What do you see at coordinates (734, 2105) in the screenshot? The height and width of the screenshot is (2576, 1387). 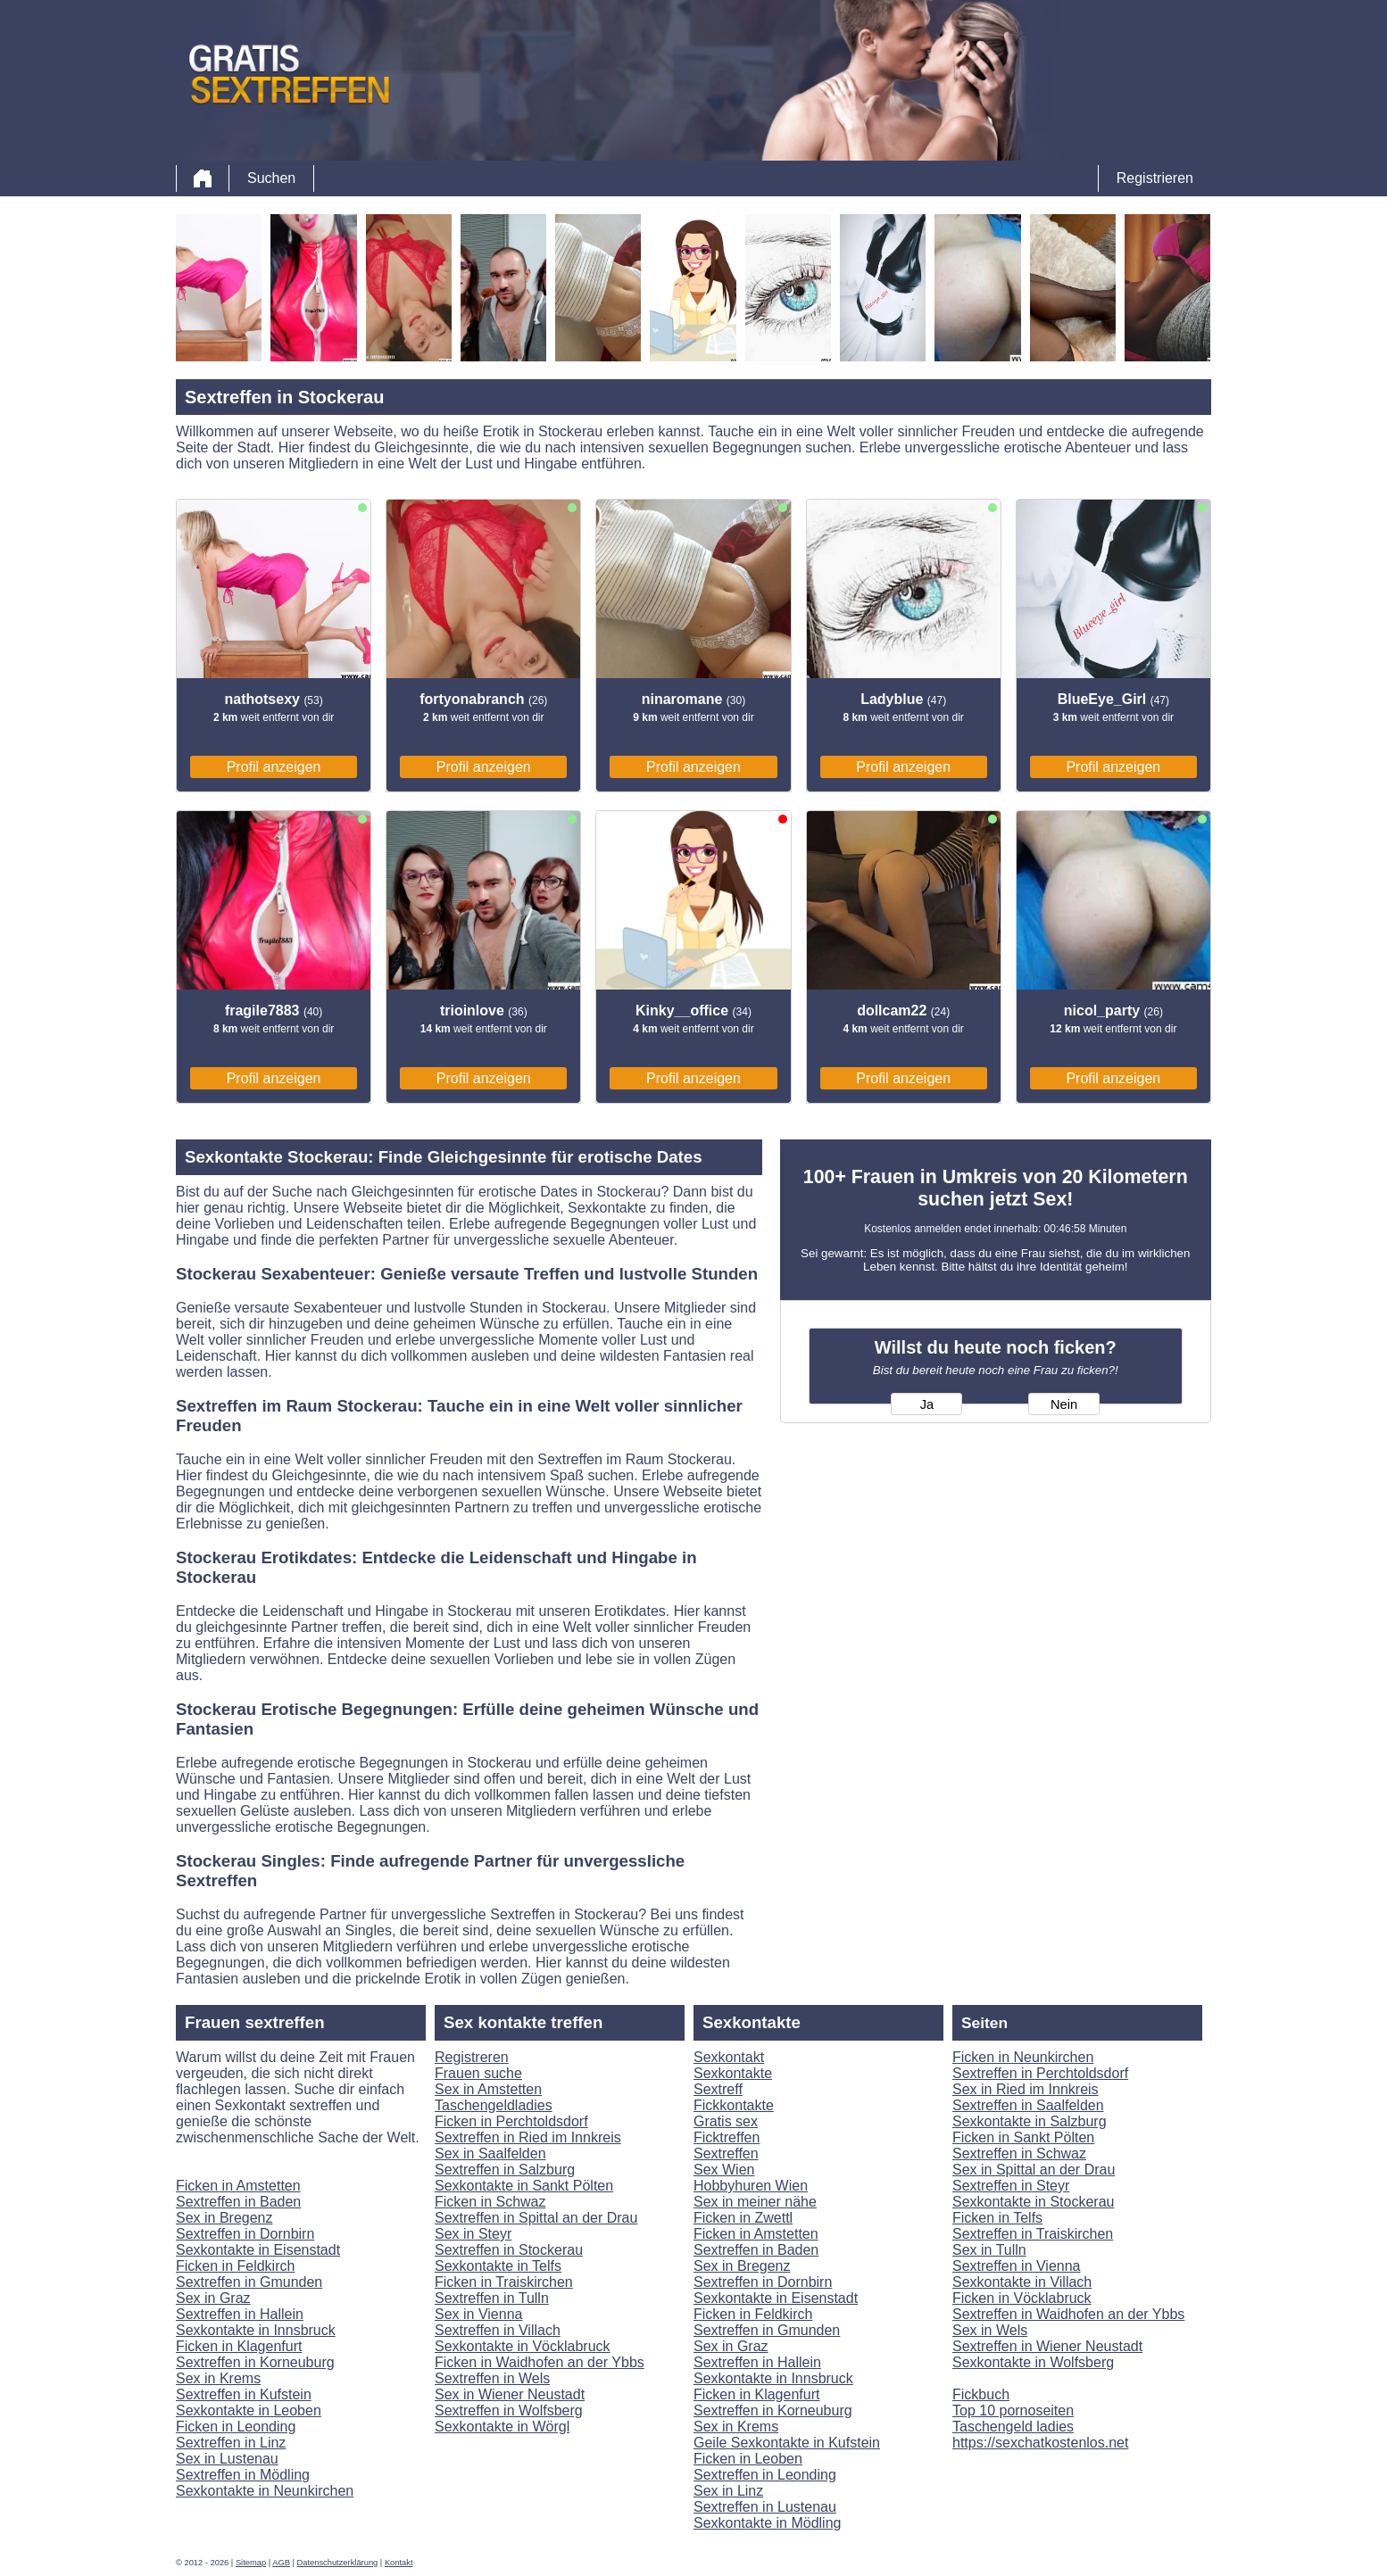 I see `Fickkontakte` at bounding box center [734, 2105].